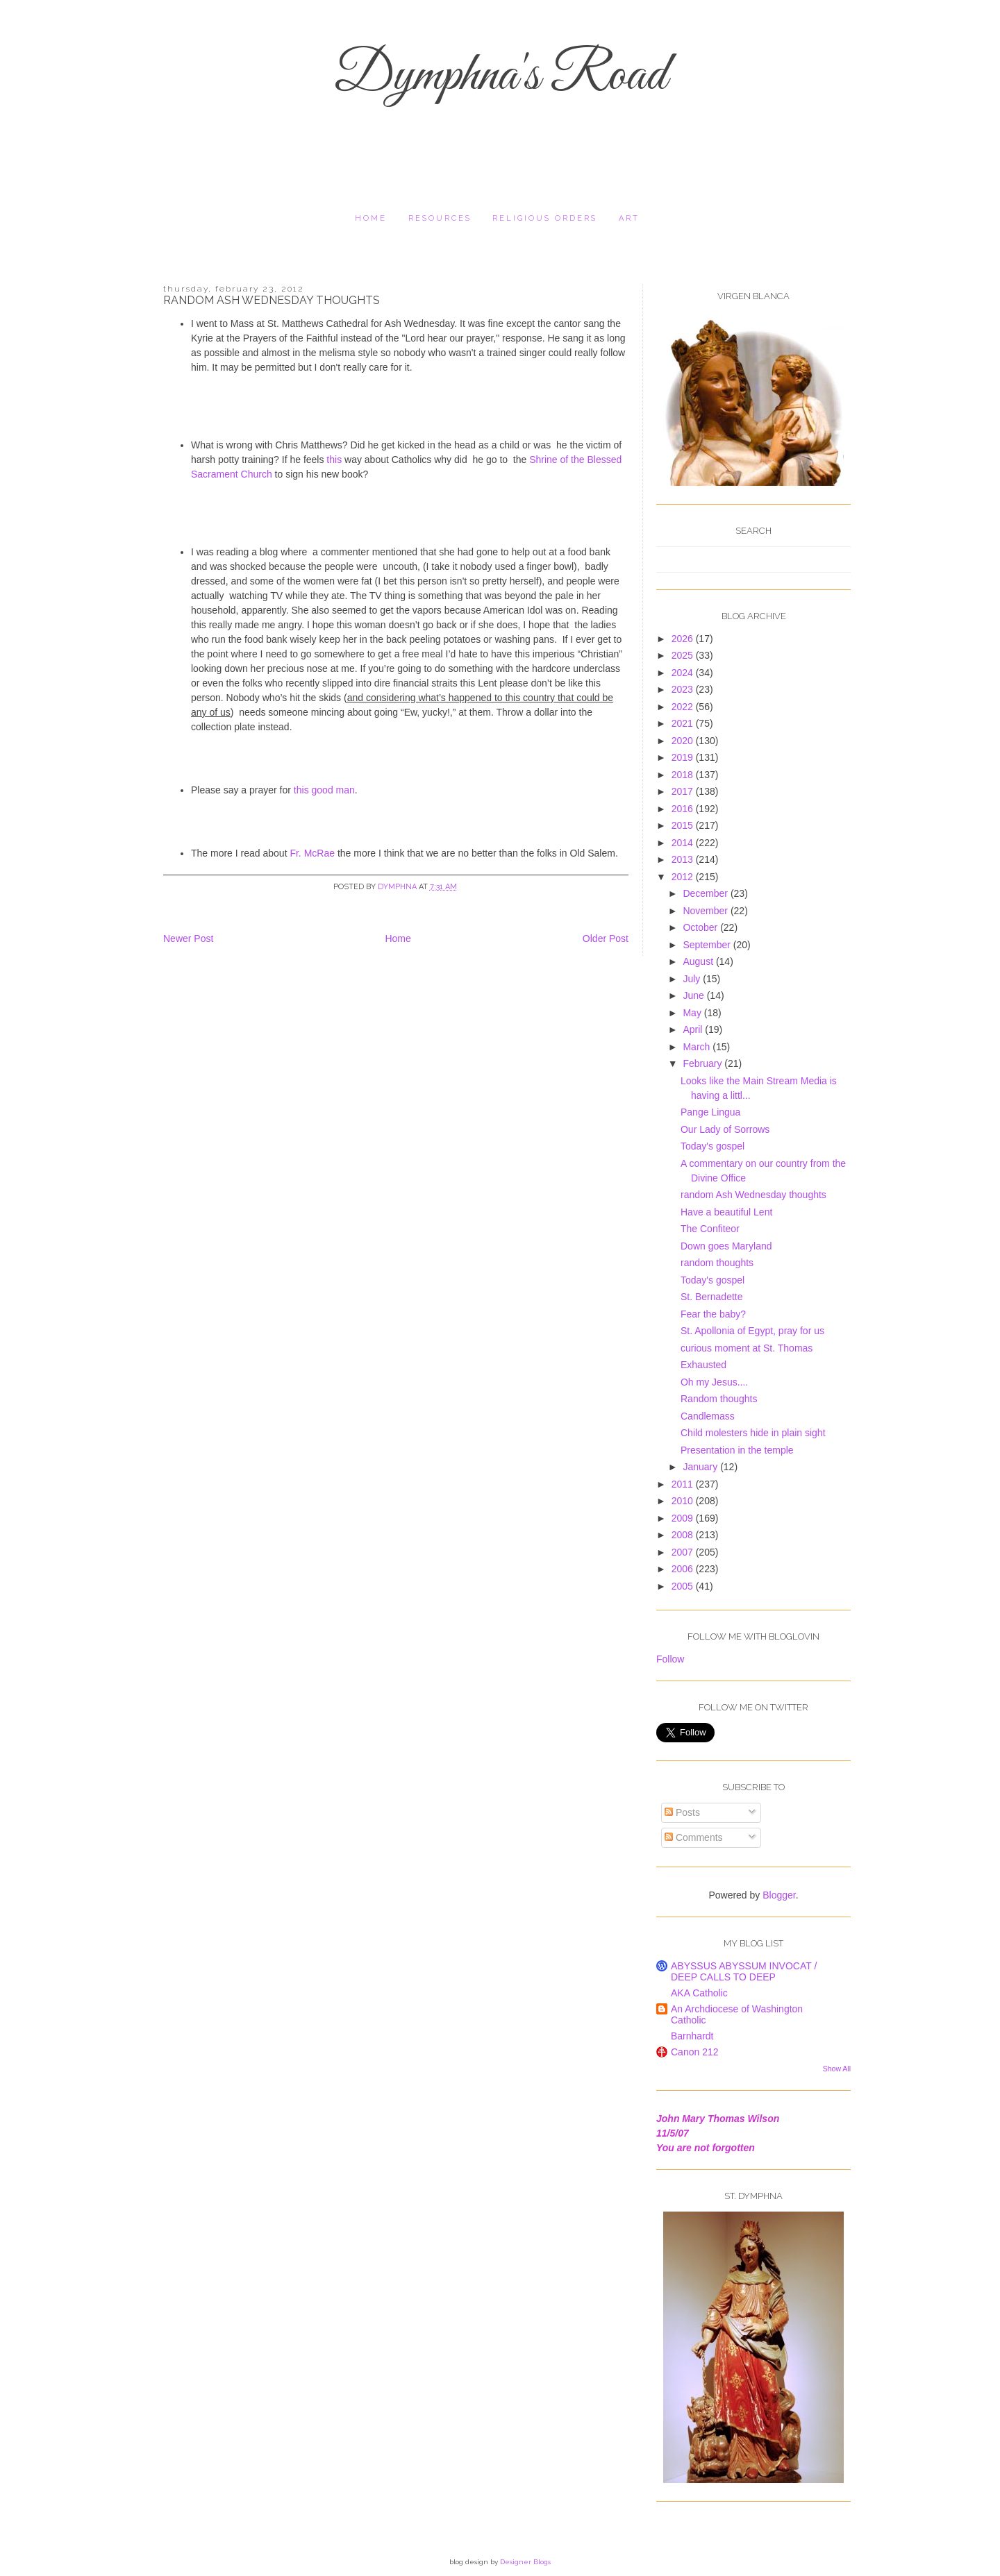  What do you see at coordinates (684, 1586) in the screenshot?
I see `2005` at bounding box center [684, 1586].